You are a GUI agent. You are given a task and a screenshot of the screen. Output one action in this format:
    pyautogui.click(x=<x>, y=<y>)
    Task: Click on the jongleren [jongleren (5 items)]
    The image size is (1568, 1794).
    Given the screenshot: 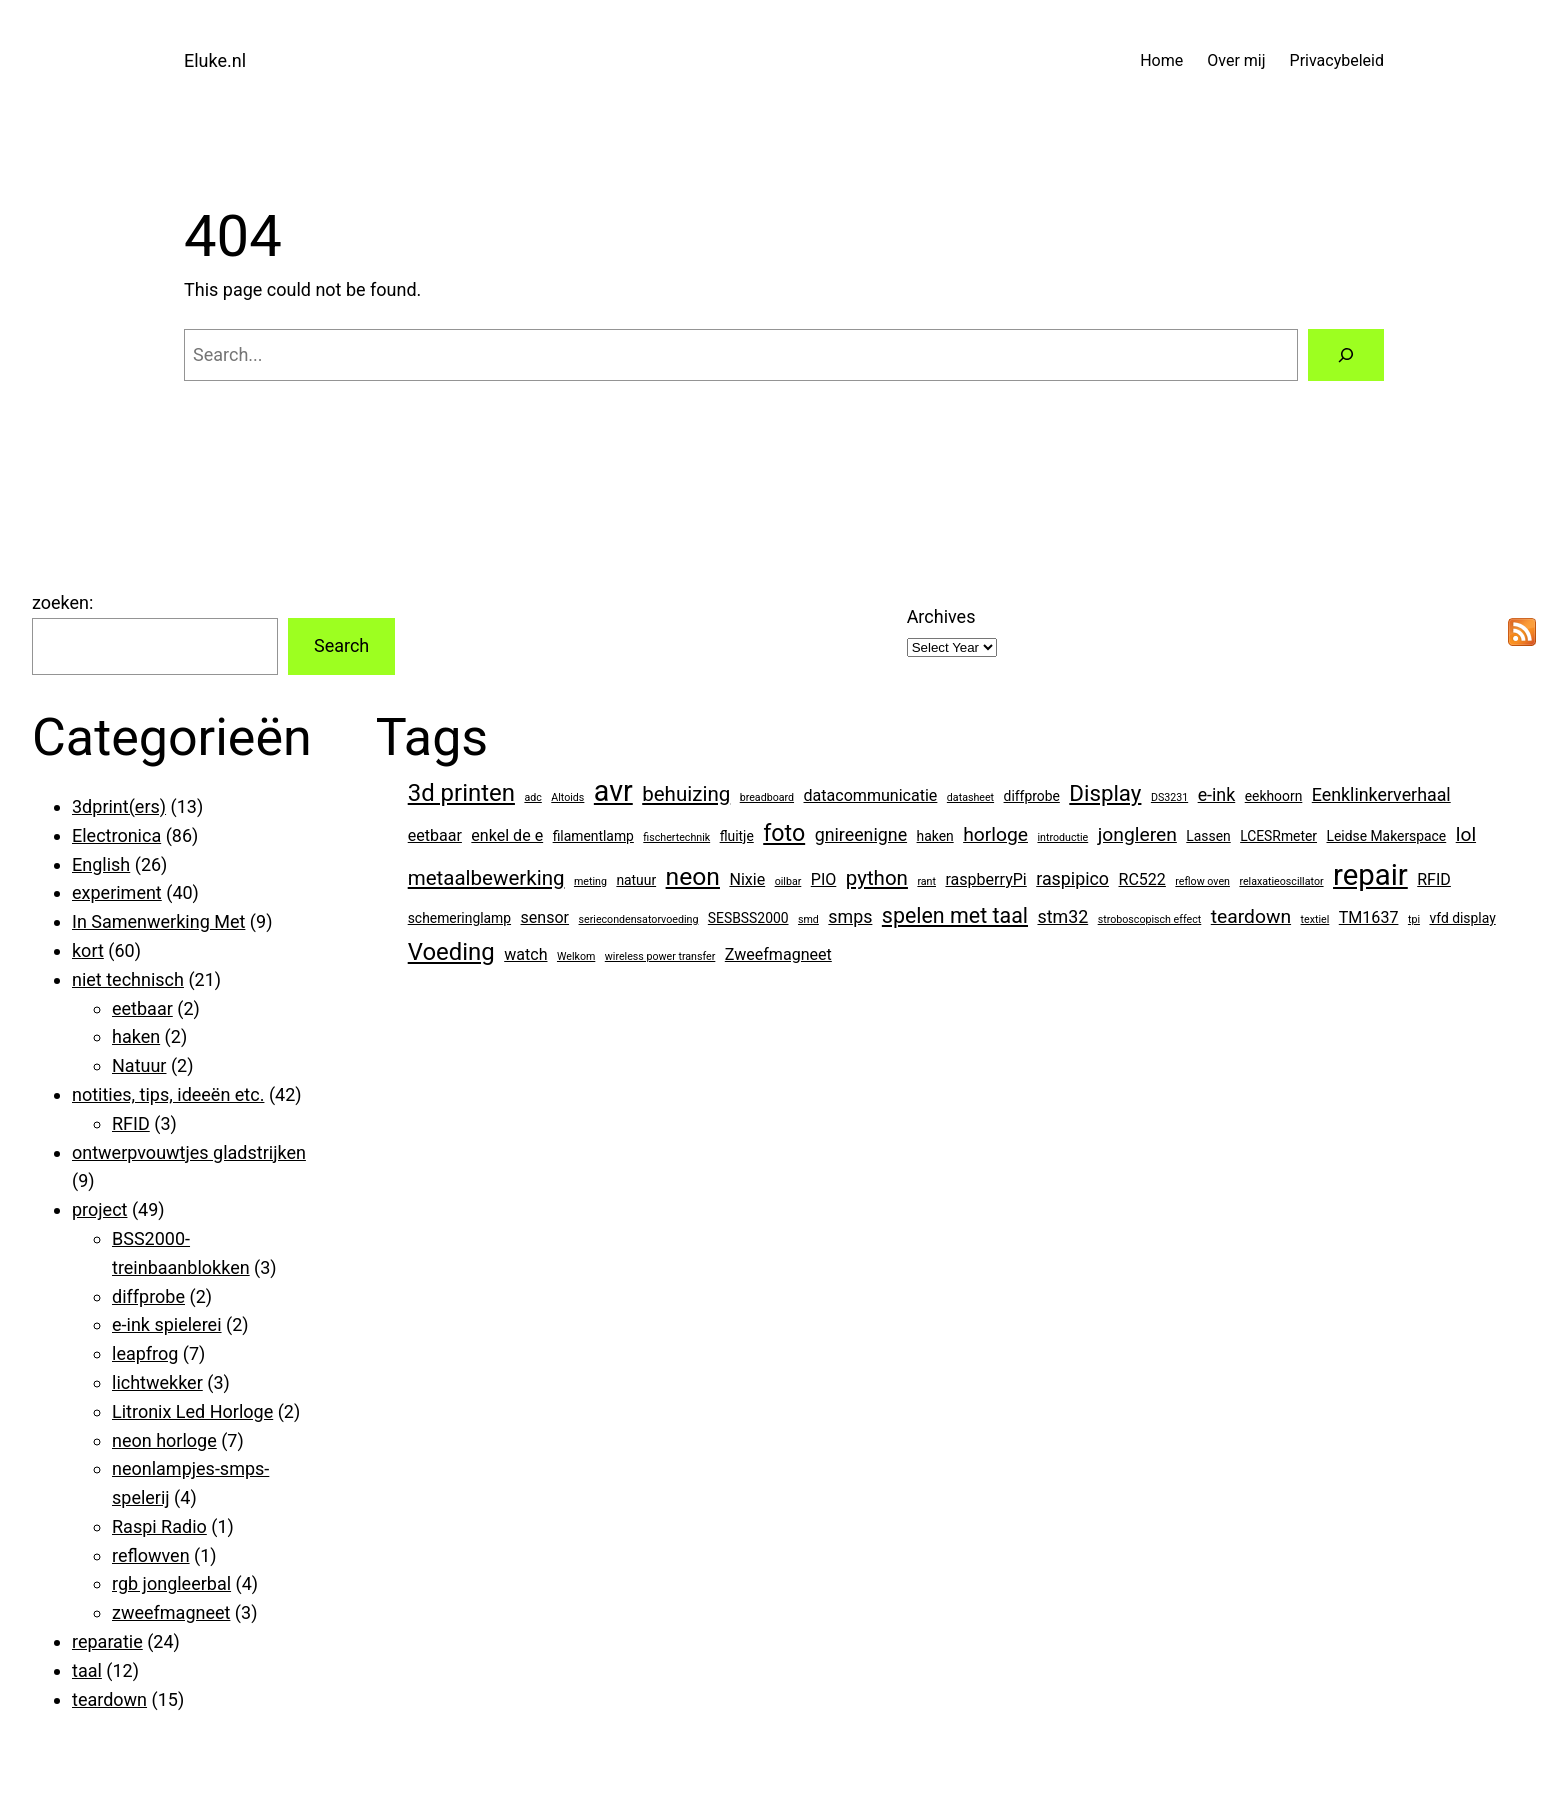 What is the action you would take?
    pyautogui.click(x=1137, y=834)
    